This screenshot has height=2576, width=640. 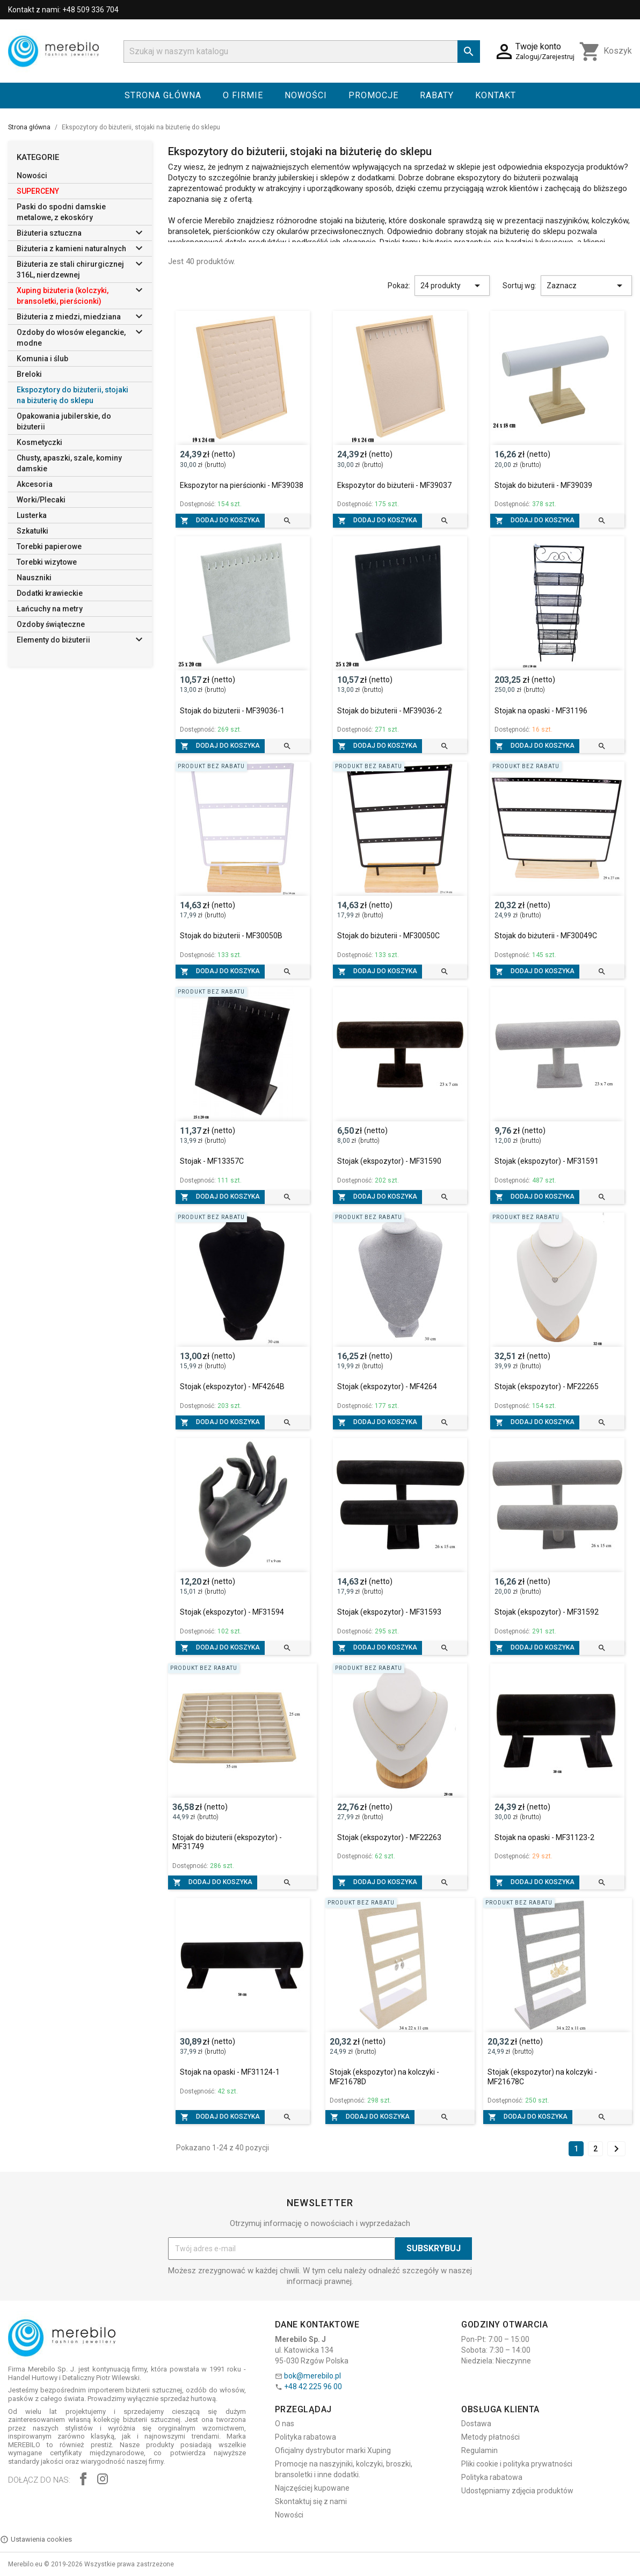 I want to click on Sortuj wg:, so click(x=519, y=285).